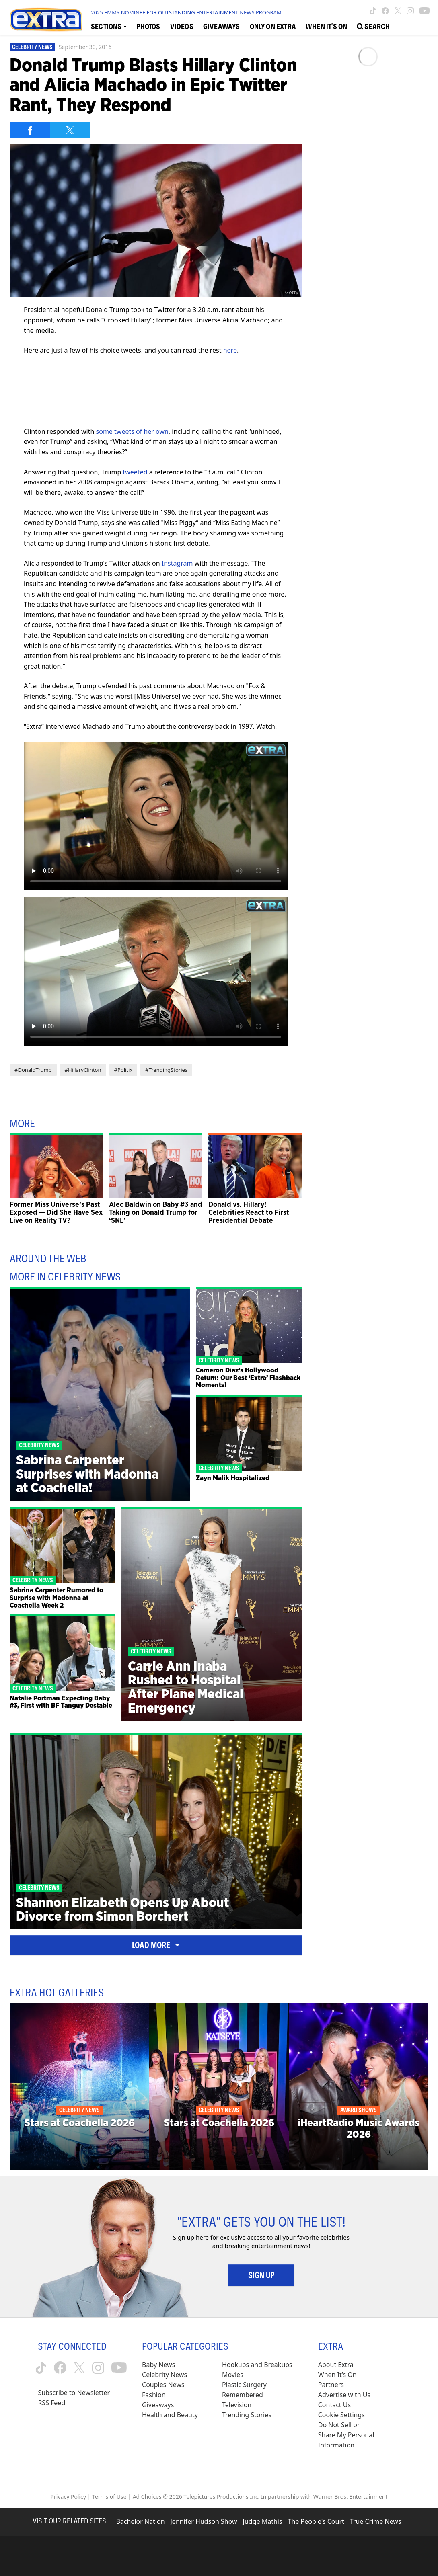 The width and height of the screenshot is (438, 2576). Describe the element at coordinates (262, 2521) in the screenshot. I see `Judge Mathis` at that location.